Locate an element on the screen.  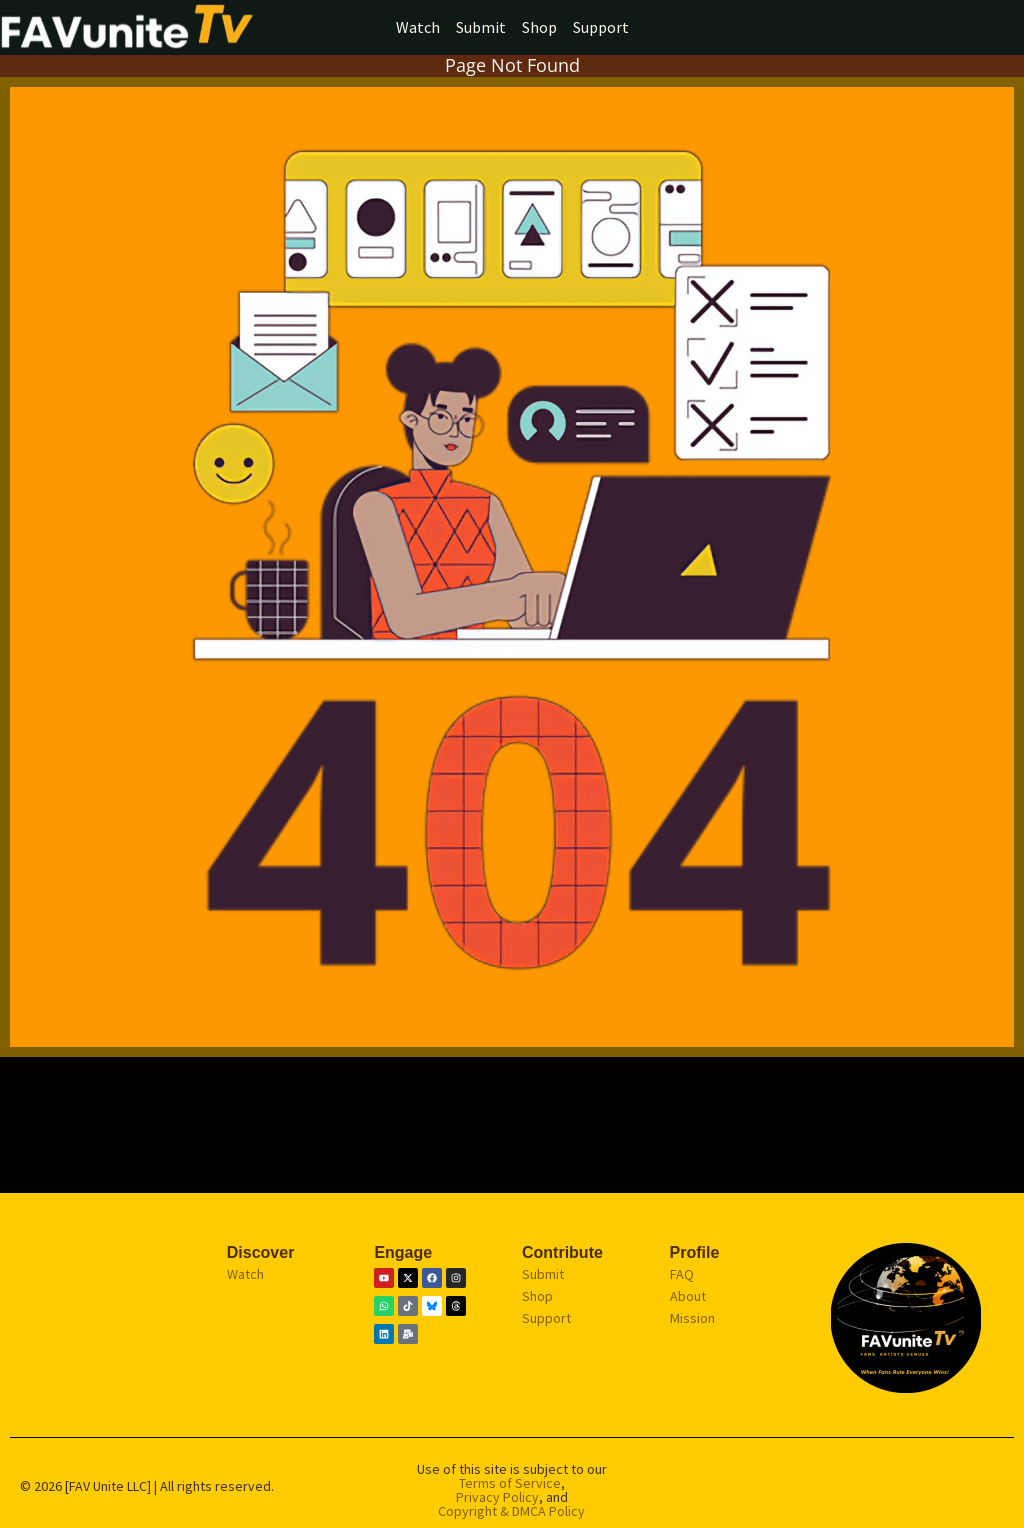
FAQ is located at coordinates (682, 1274).